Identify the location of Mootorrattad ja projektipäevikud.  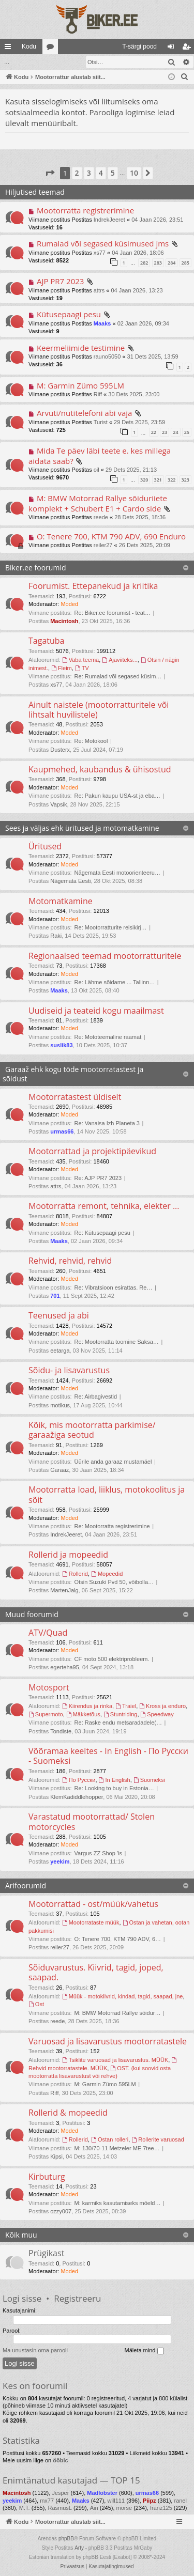
(92, 1150).